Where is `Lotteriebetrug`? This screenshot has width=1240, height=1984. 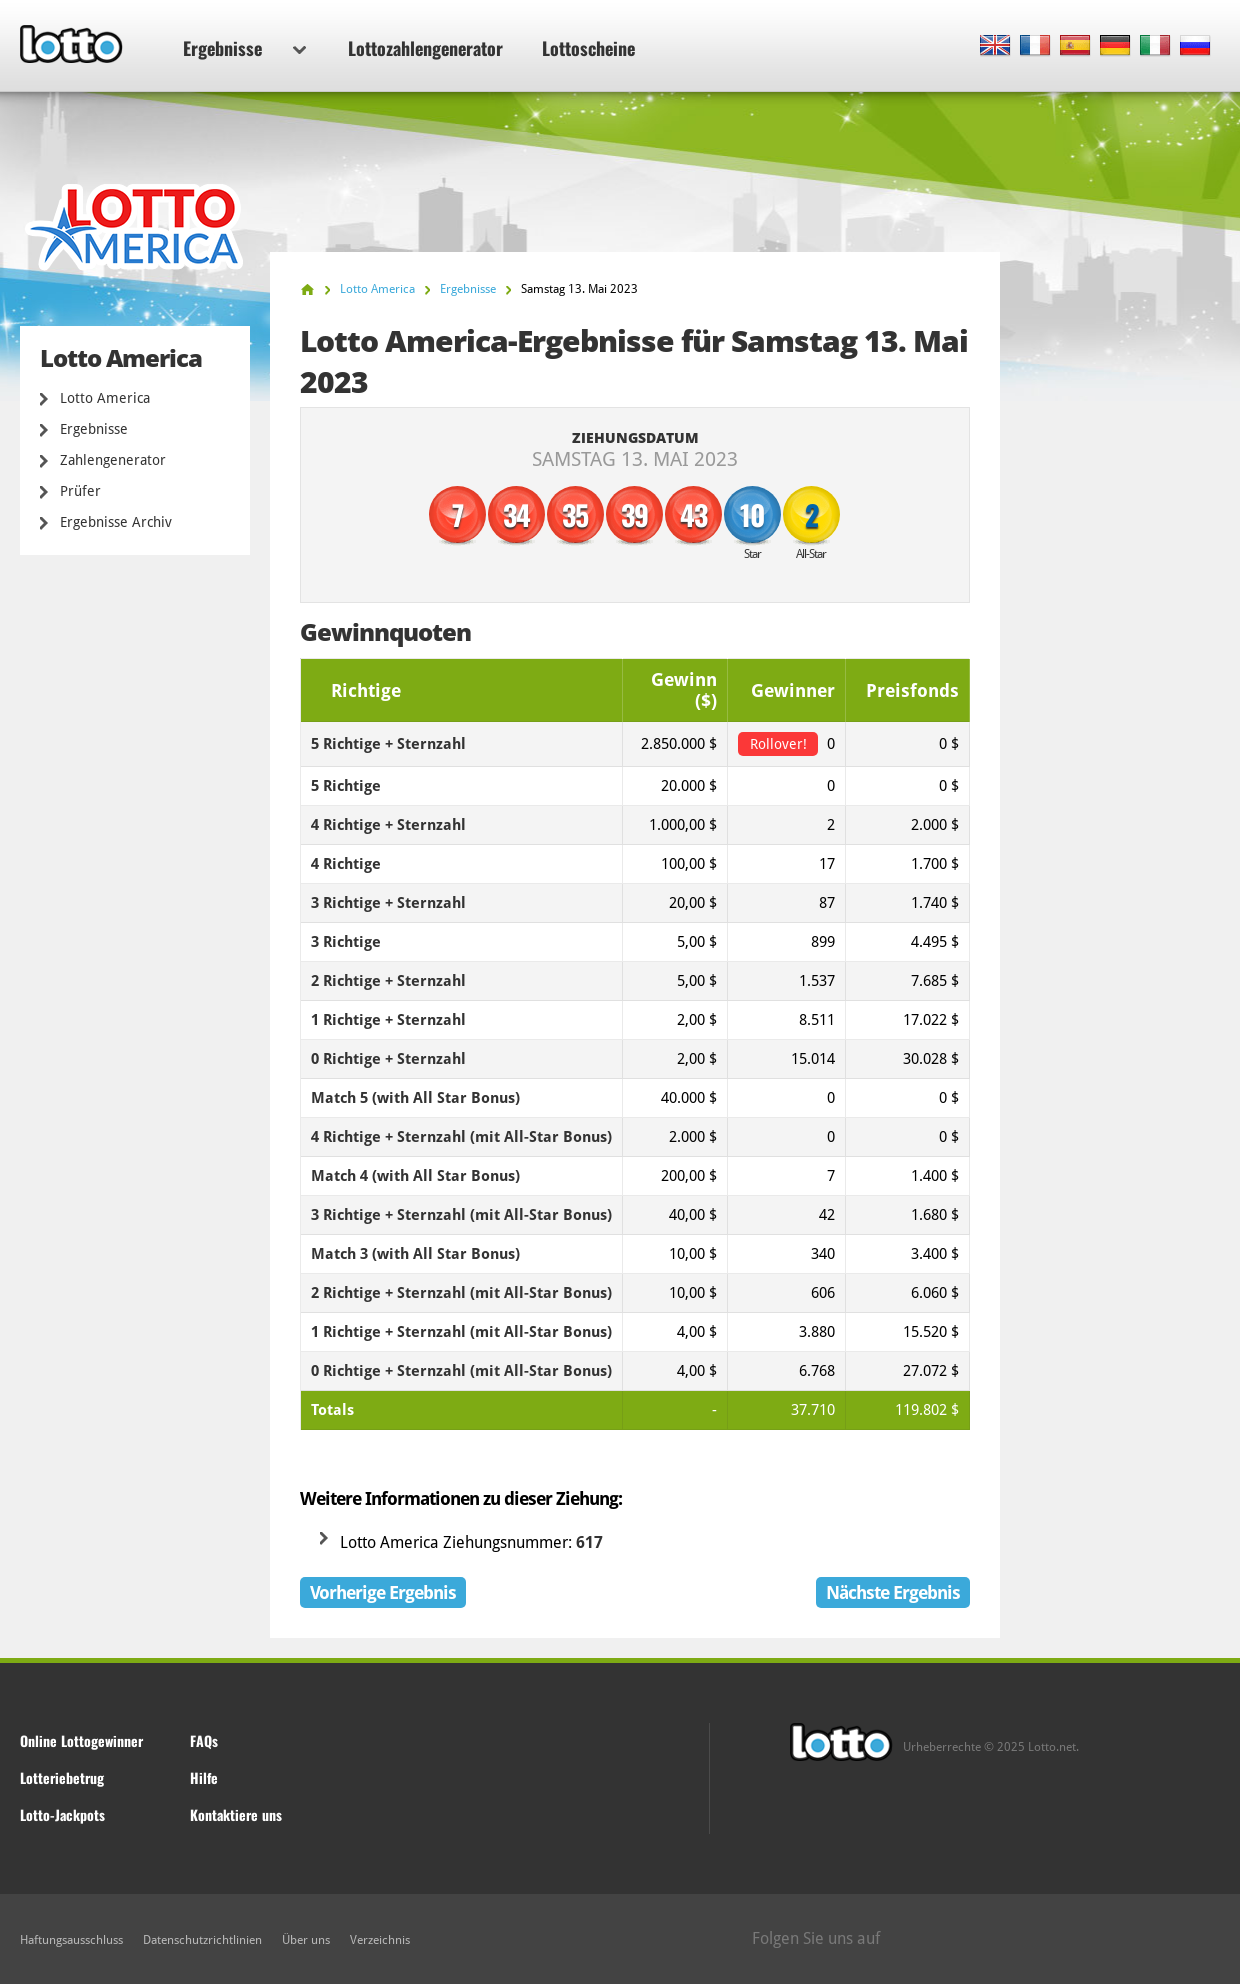 Lotteriebetrug is located at coordinates (62, 1777).